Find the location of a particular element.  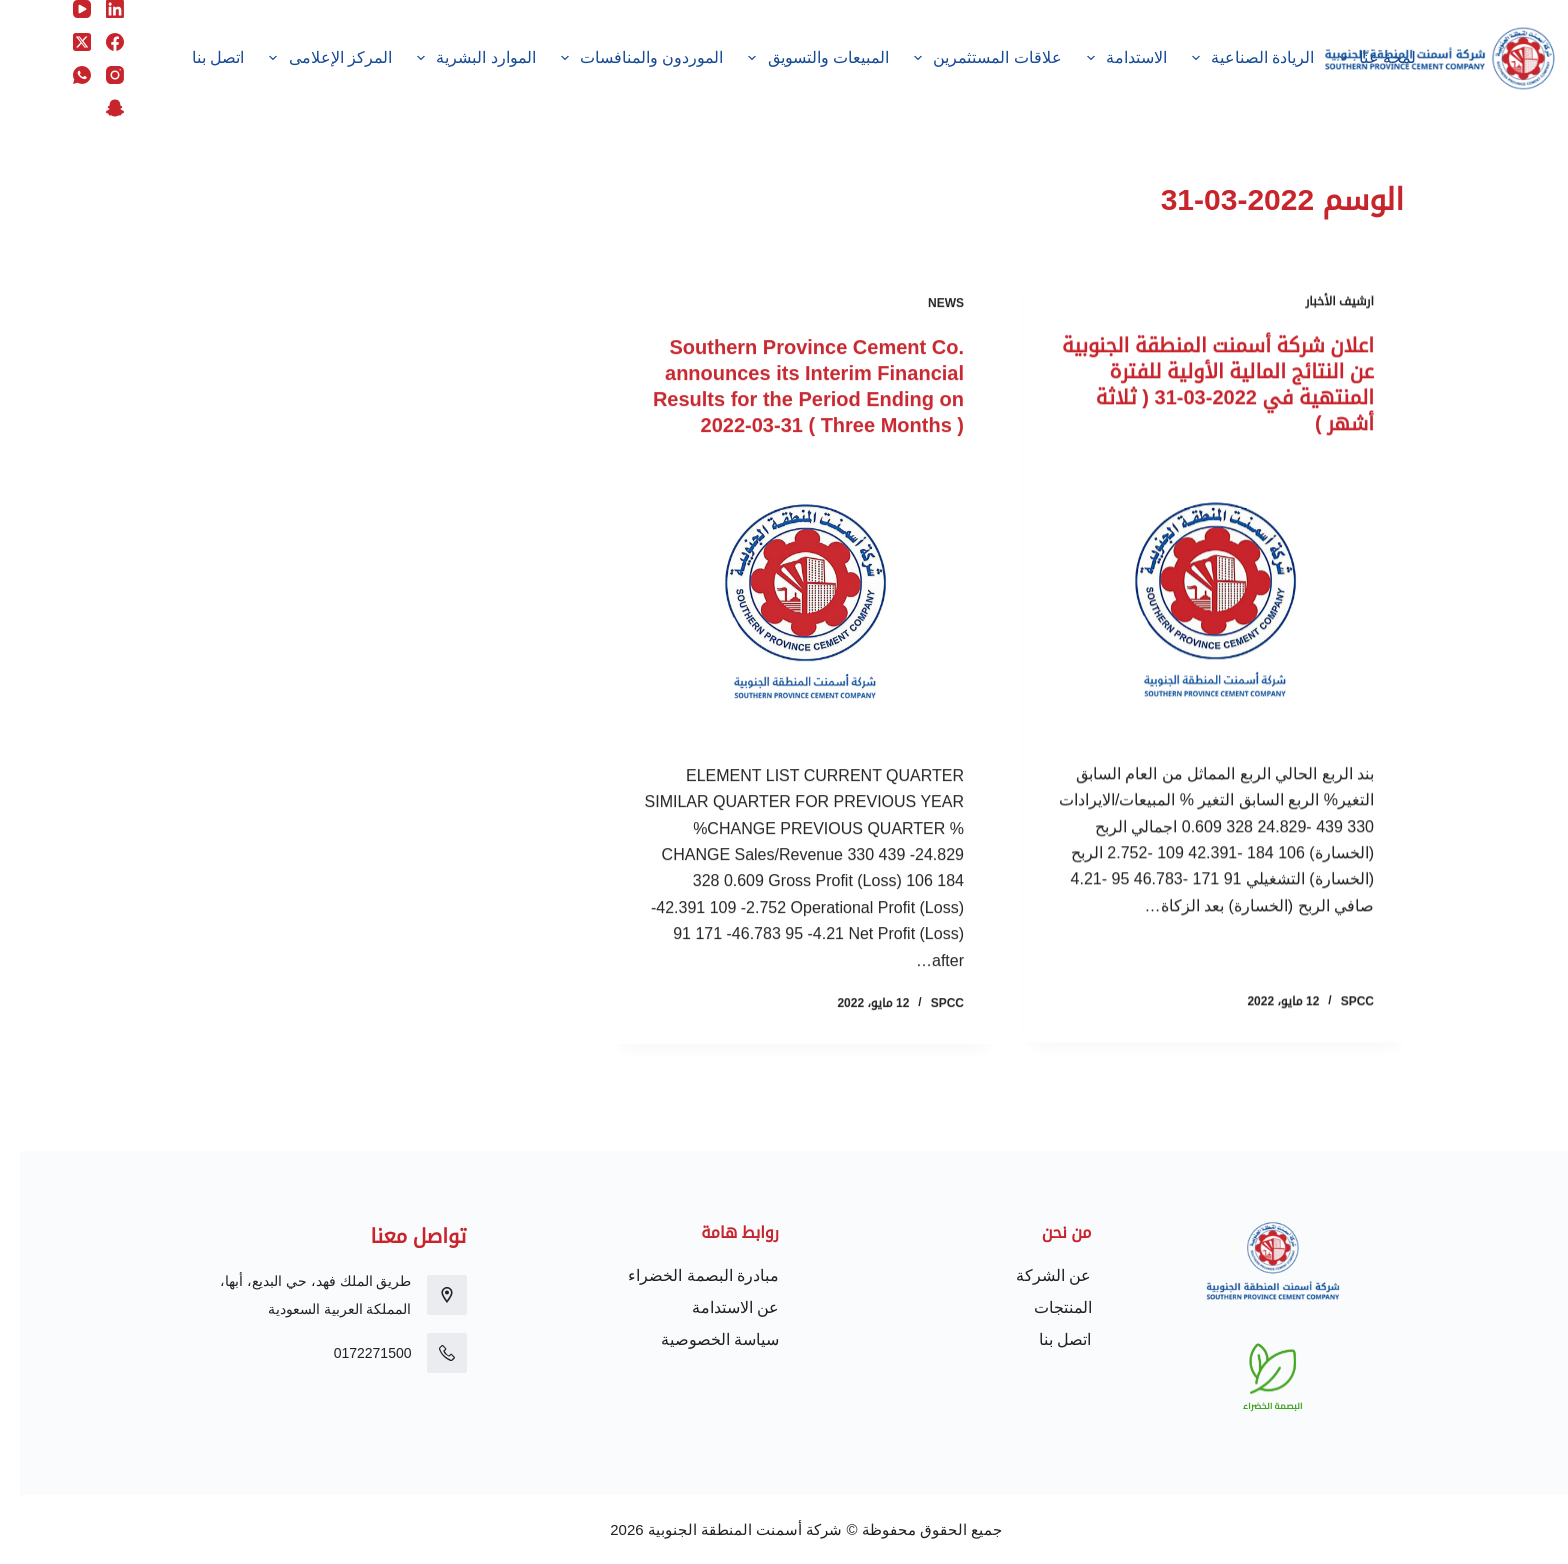

عن الشركة is located at coordinates (1033, 1275).